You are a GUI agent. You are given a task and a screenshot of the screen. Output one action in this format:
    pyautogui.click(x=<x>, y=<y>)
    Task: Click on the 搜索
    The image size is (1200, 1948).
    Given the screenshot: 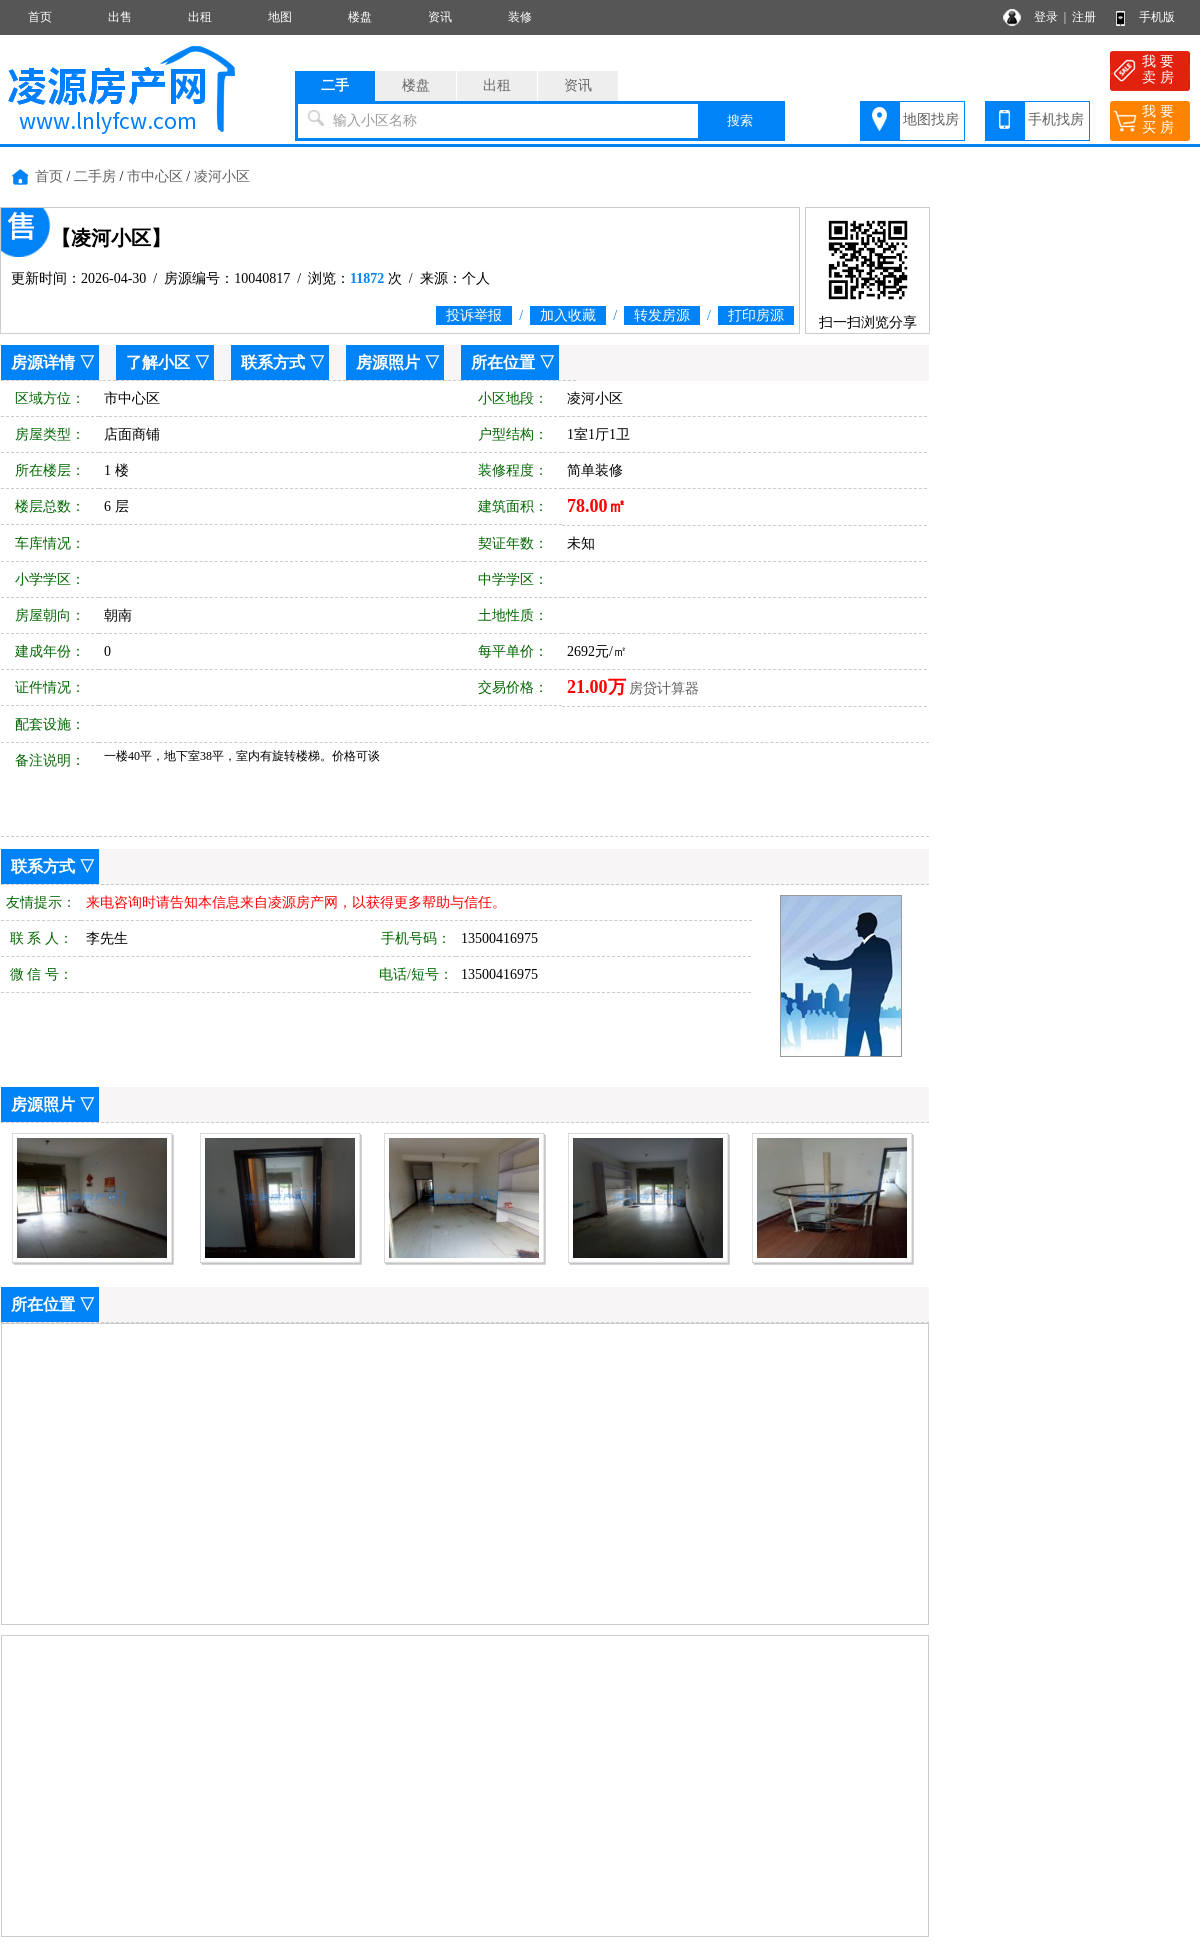 What is the action you would take?
    pyautogui.click(x=740, y=120)
    